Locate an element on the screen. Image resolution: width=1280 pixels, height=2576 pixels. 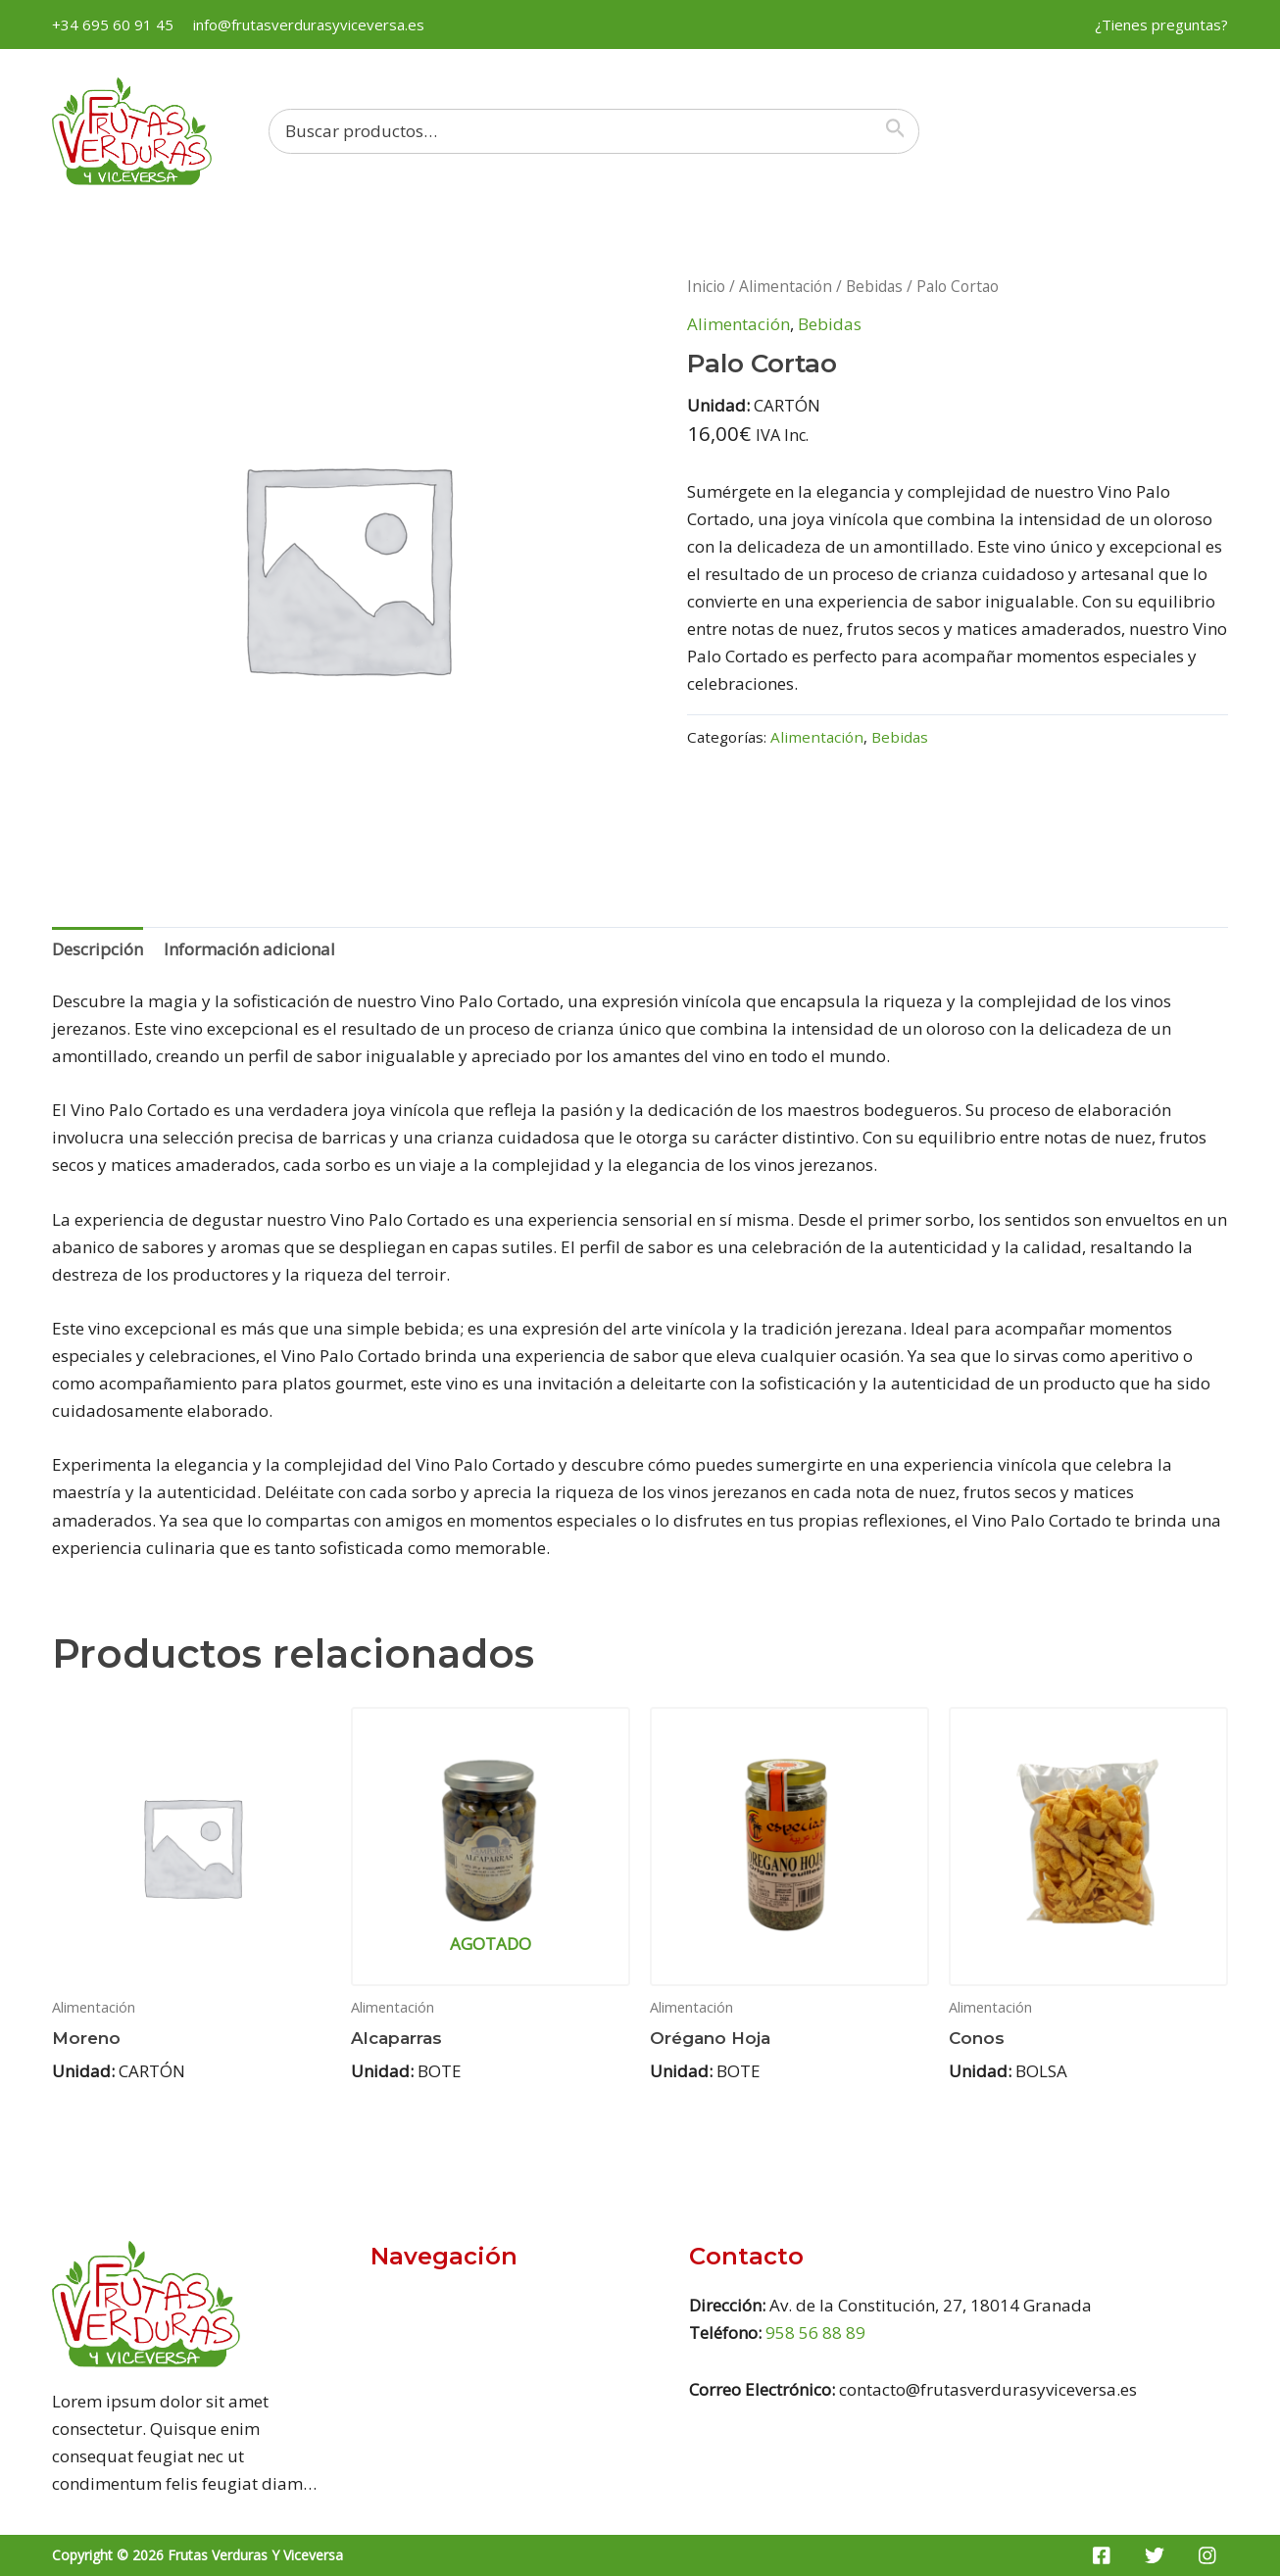
Descripción is located at coordinates (97, 949).